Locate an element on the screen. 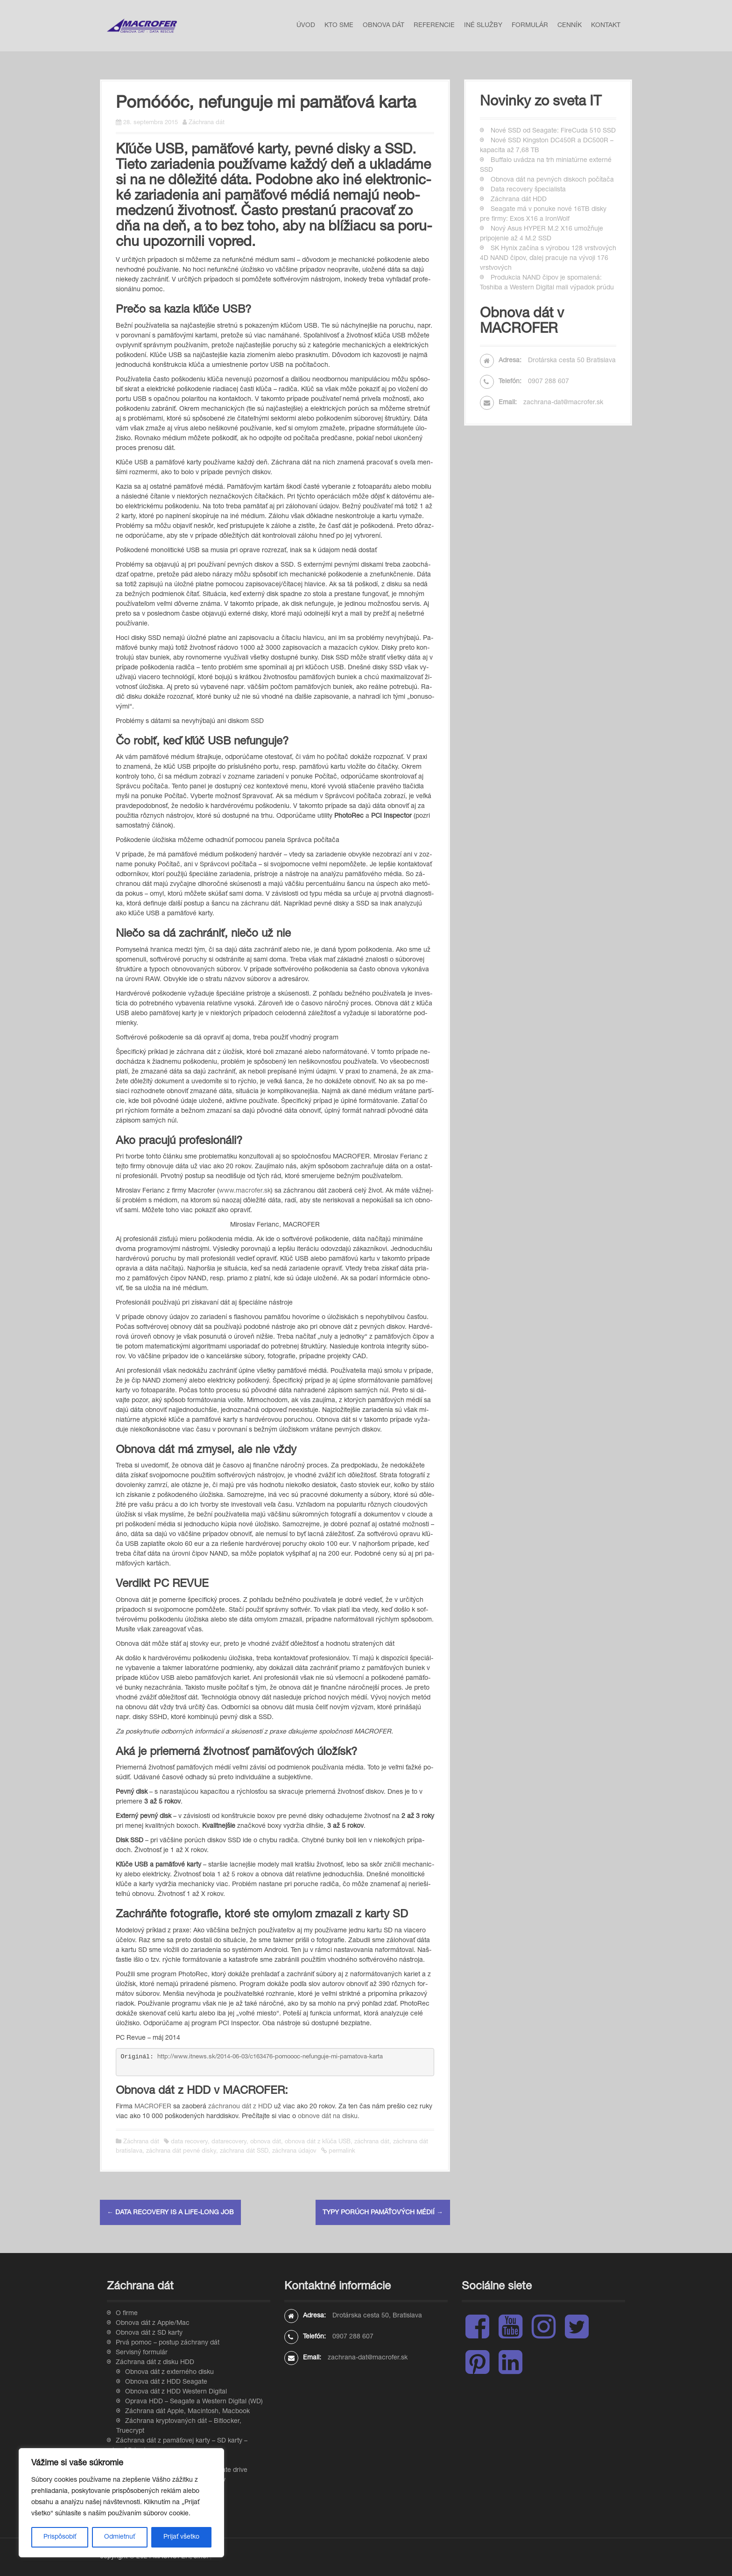  Cenník is located at coordinates (569, 25).